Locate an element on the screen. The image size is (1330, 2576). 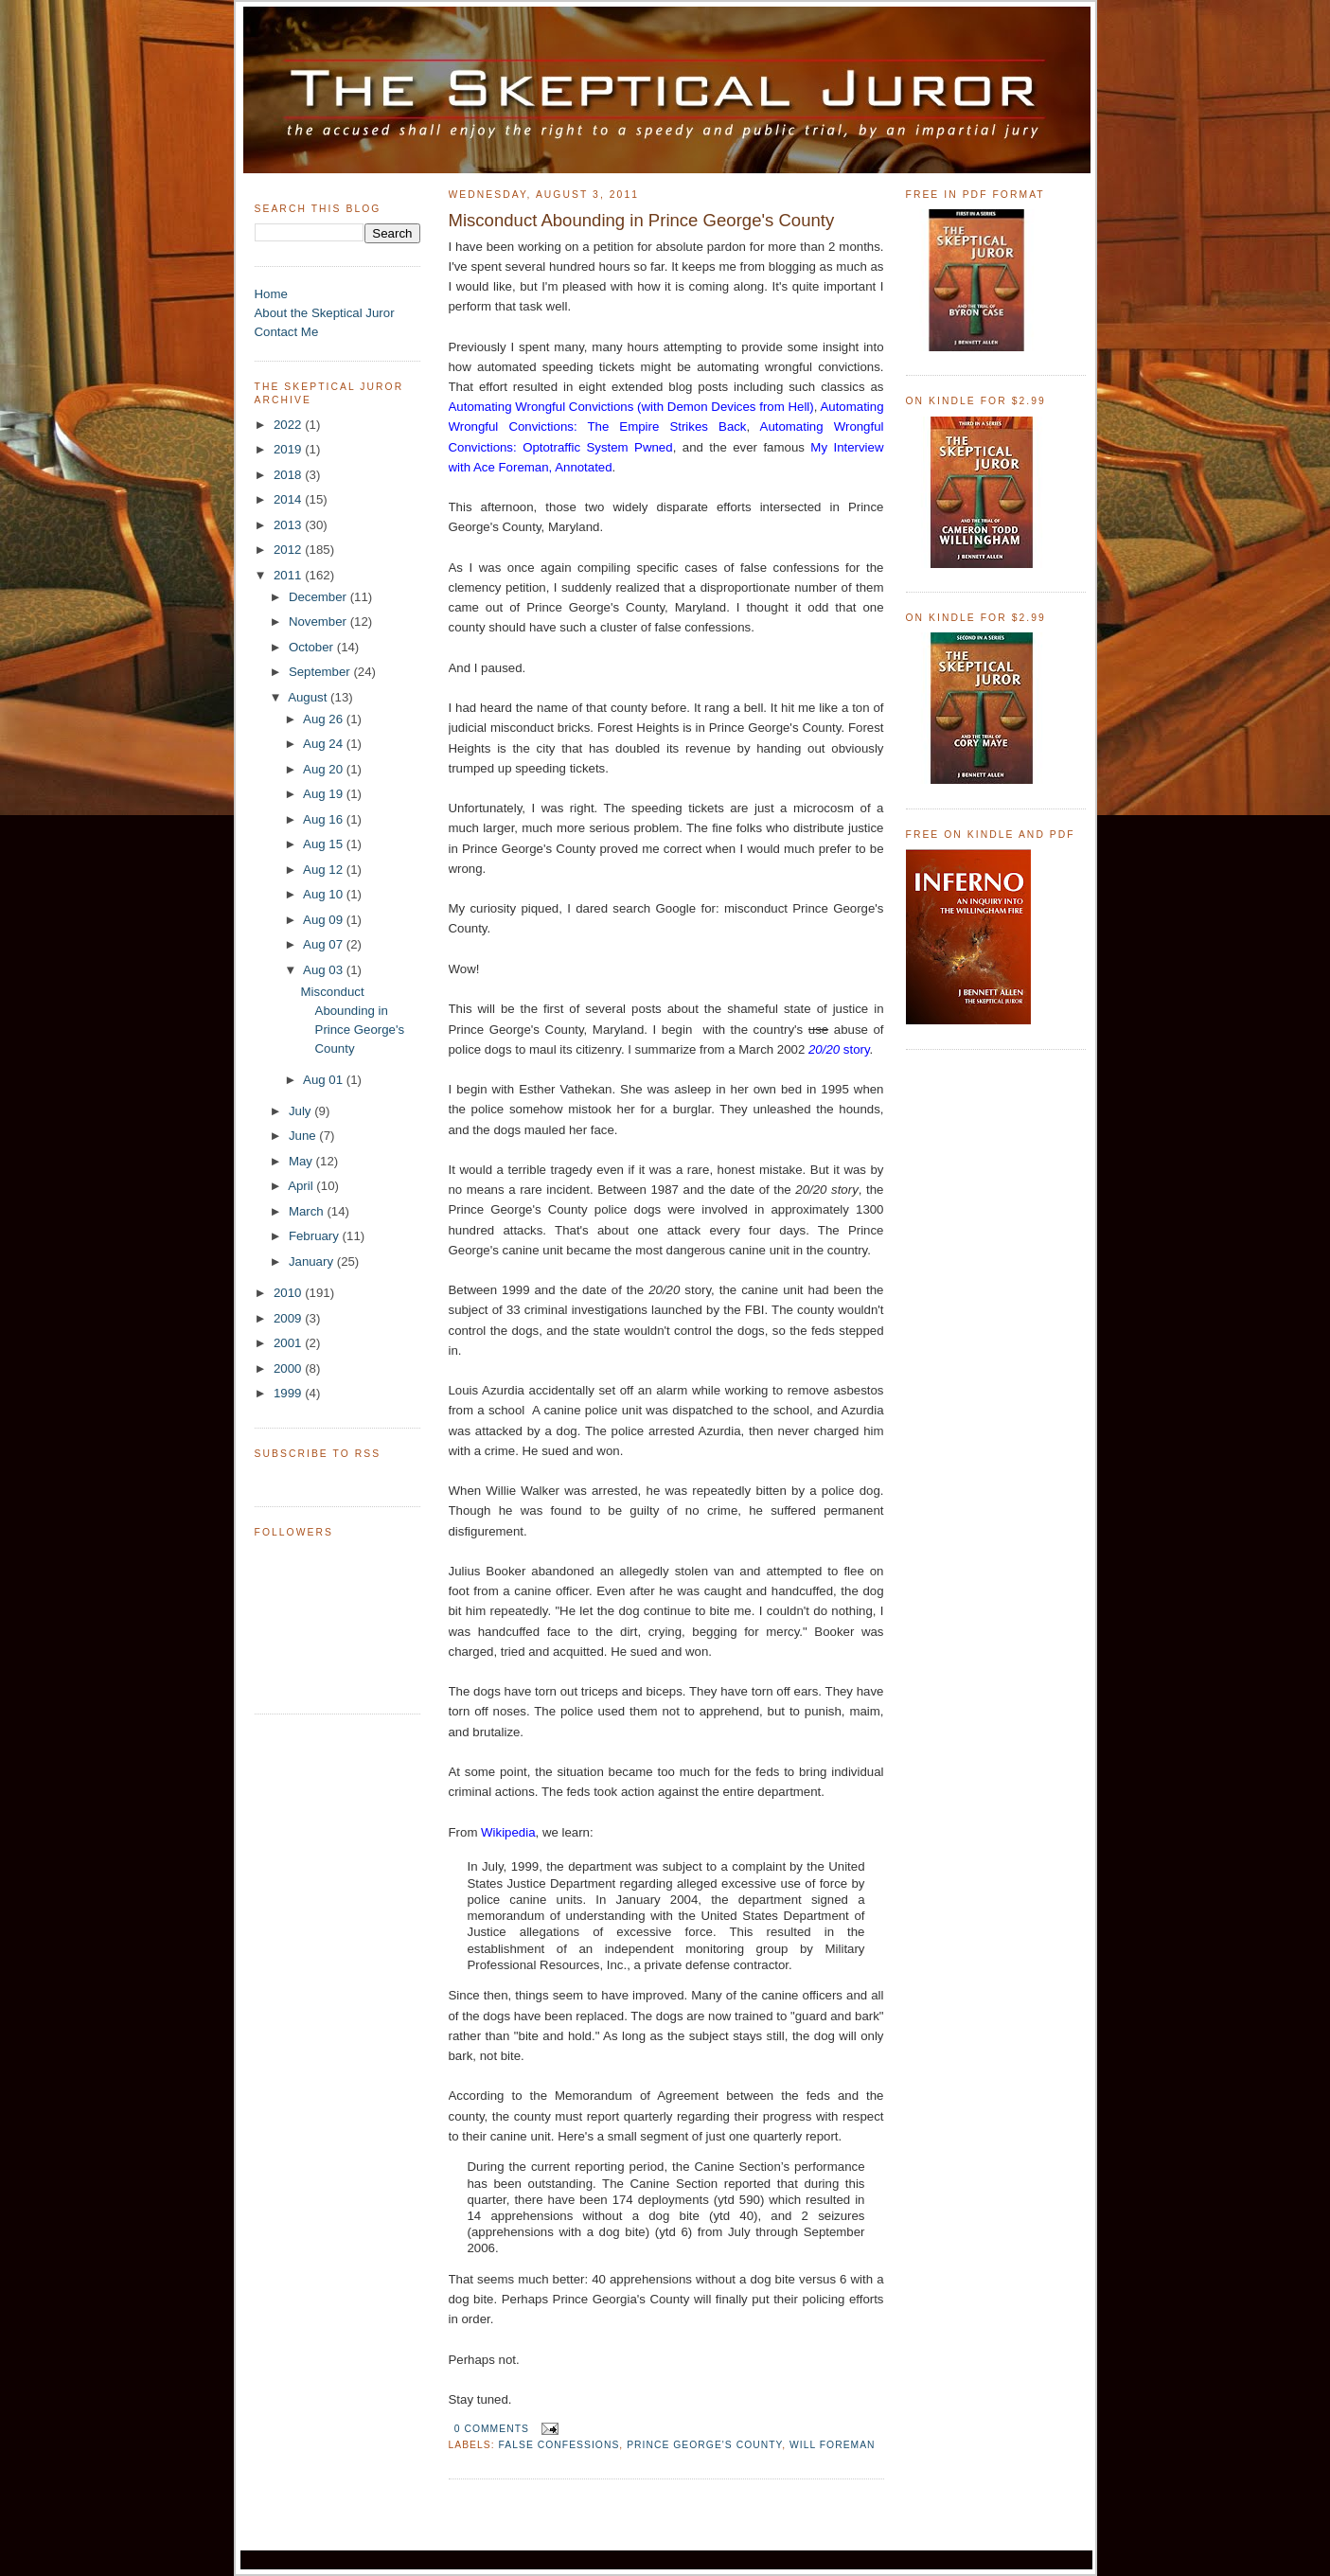
2010 is located at coordinates (289, 1293).